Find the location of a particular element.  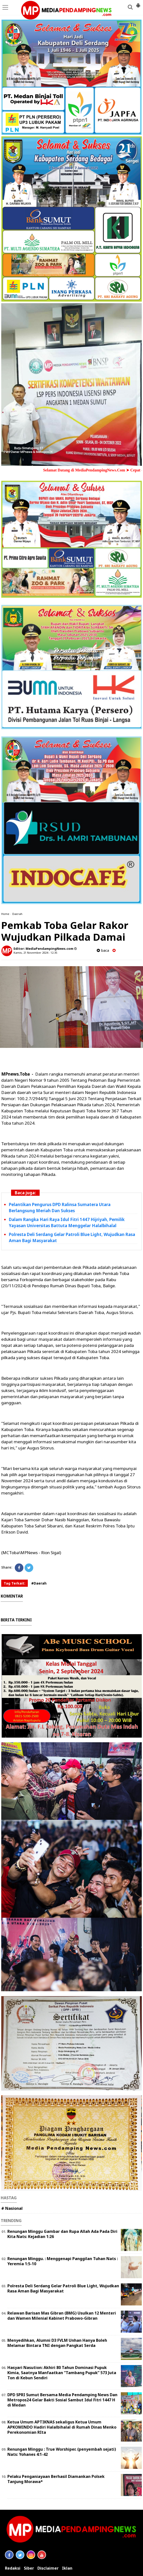

Renungan Minggu Gambar dan Rupa Allah Ada Pada Diri Kita Nats: Kejadian 1:26 is located at coordinates (62, 2234).